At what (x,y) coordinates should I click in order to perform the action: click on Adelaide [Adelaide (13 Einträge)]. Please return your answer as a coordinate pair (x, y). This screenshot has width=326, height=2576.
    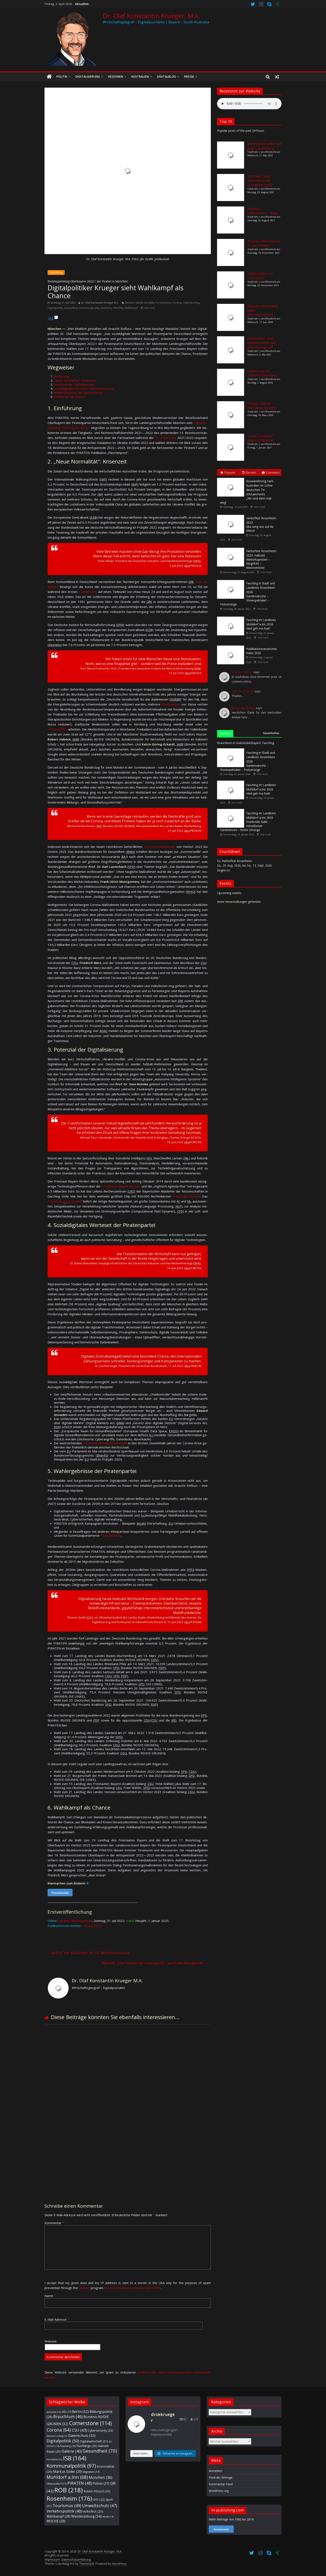
    Looking at the image, I should click on (54, 2411).